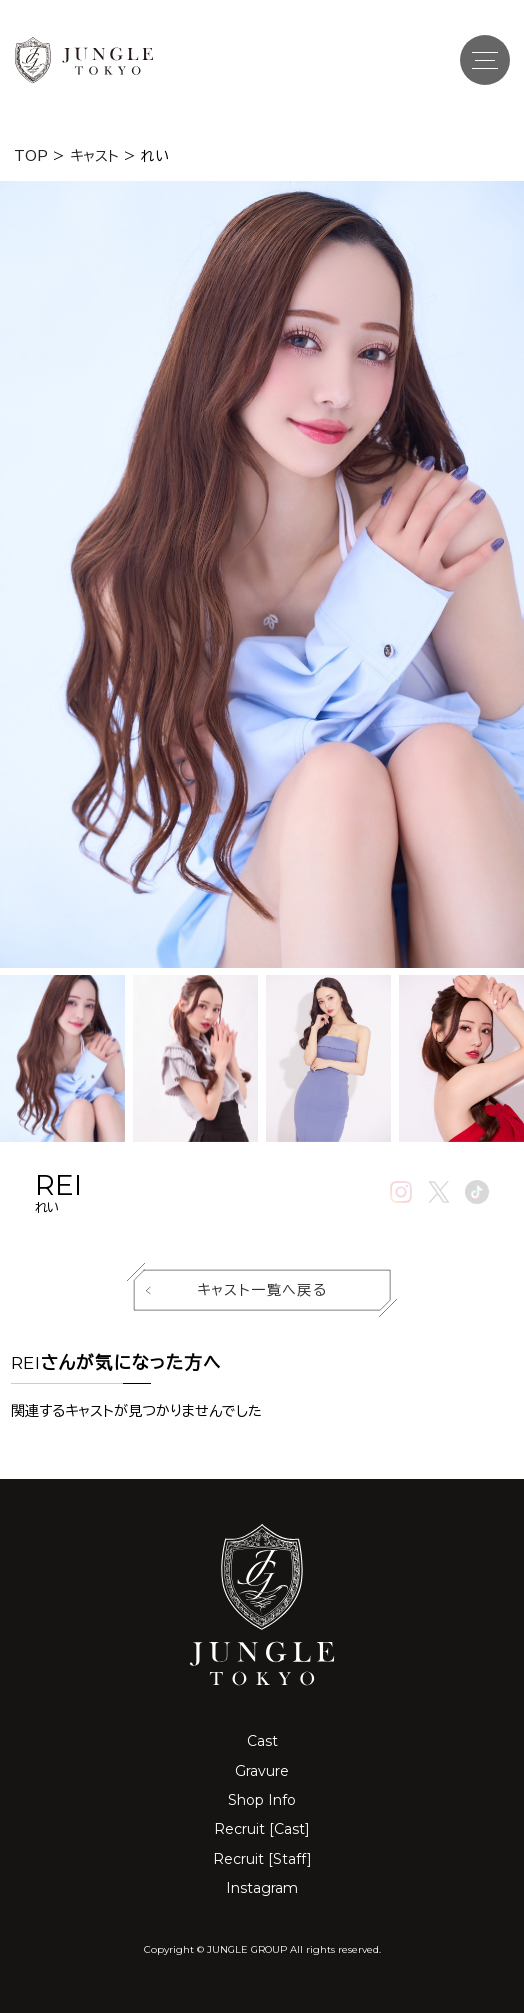 This screenshot has width=524, height=2013. I want to click on Recruit [Cast], so click(262, 1829).